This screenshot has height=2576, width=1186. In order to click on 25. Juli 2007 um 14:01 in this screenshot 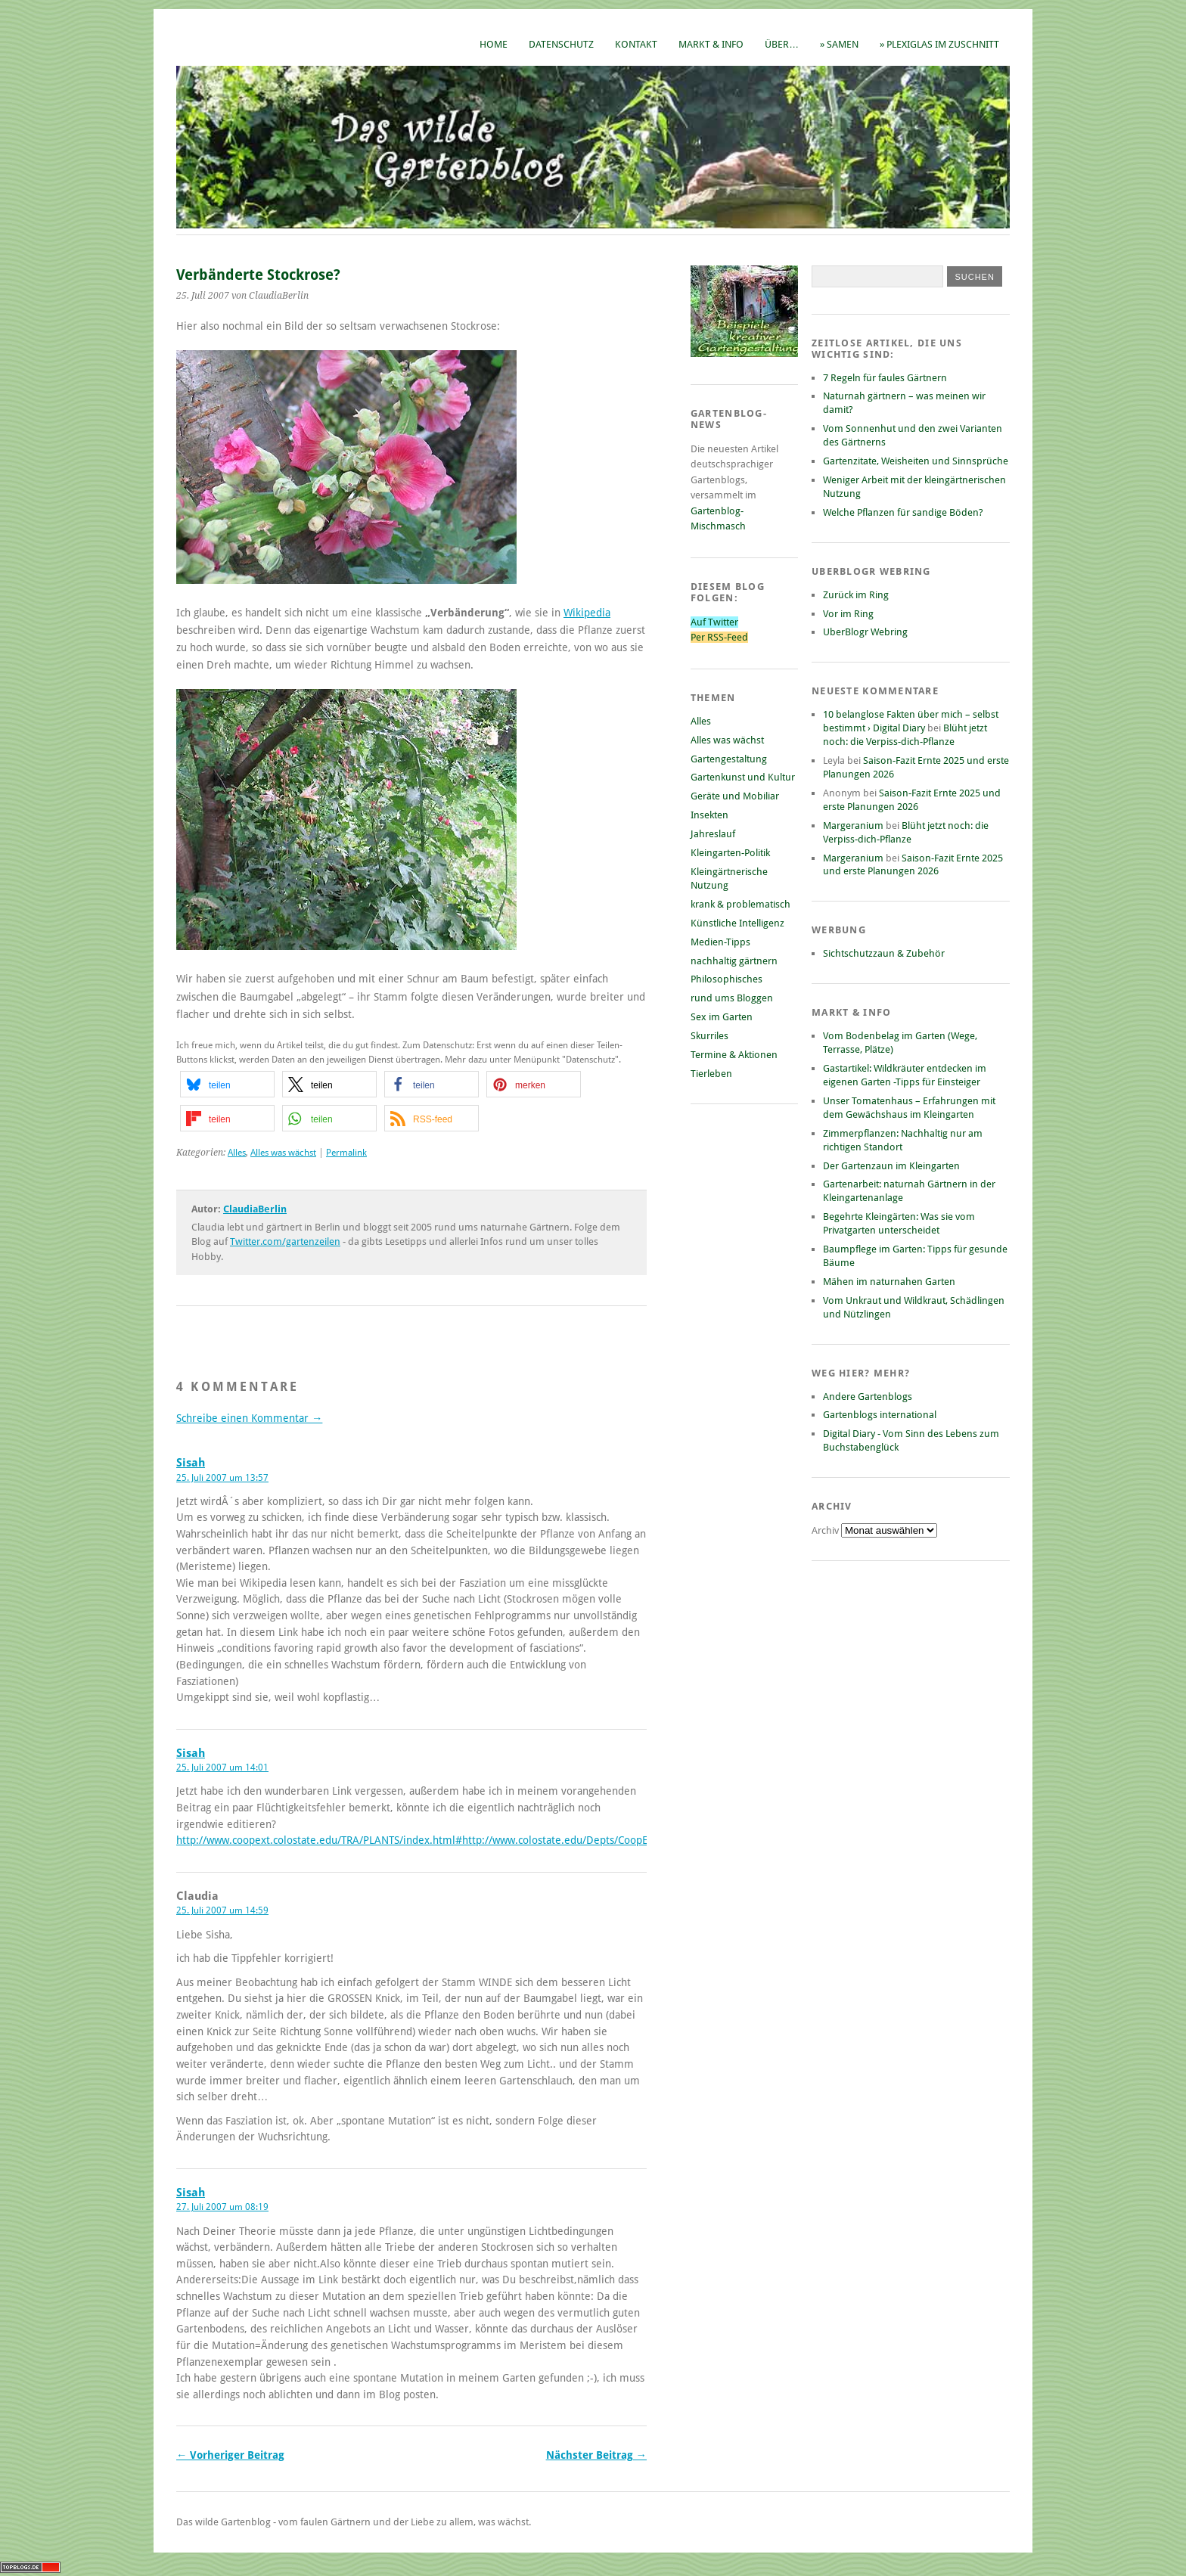, I will do `click(222, 1767)`.